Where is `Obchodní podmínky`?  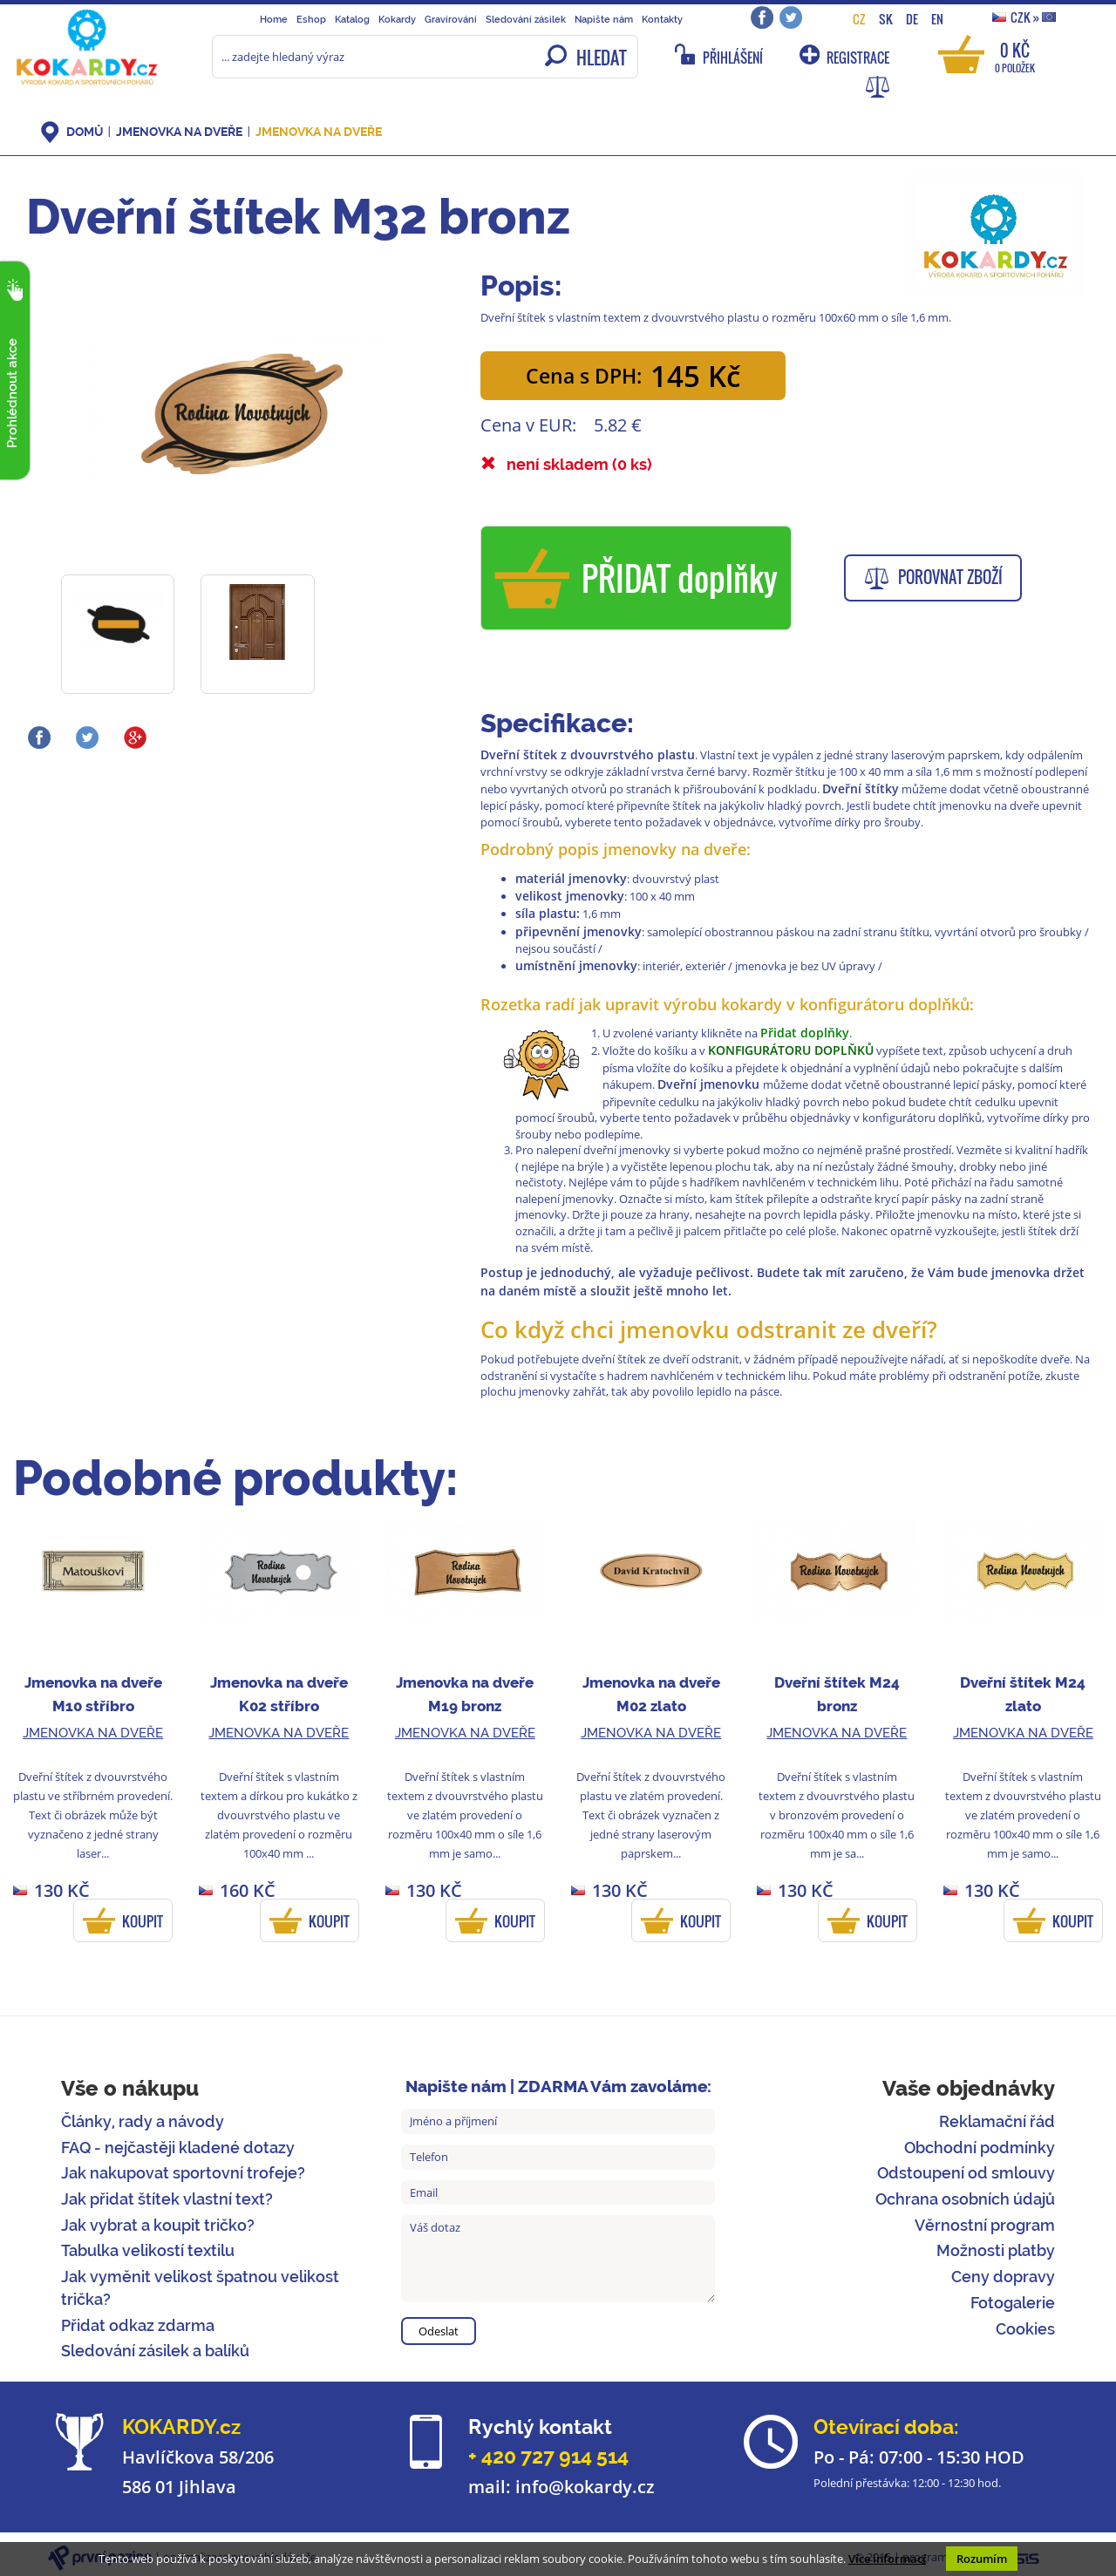 Obchodní podmínky is located at coordinates (979, 2147).